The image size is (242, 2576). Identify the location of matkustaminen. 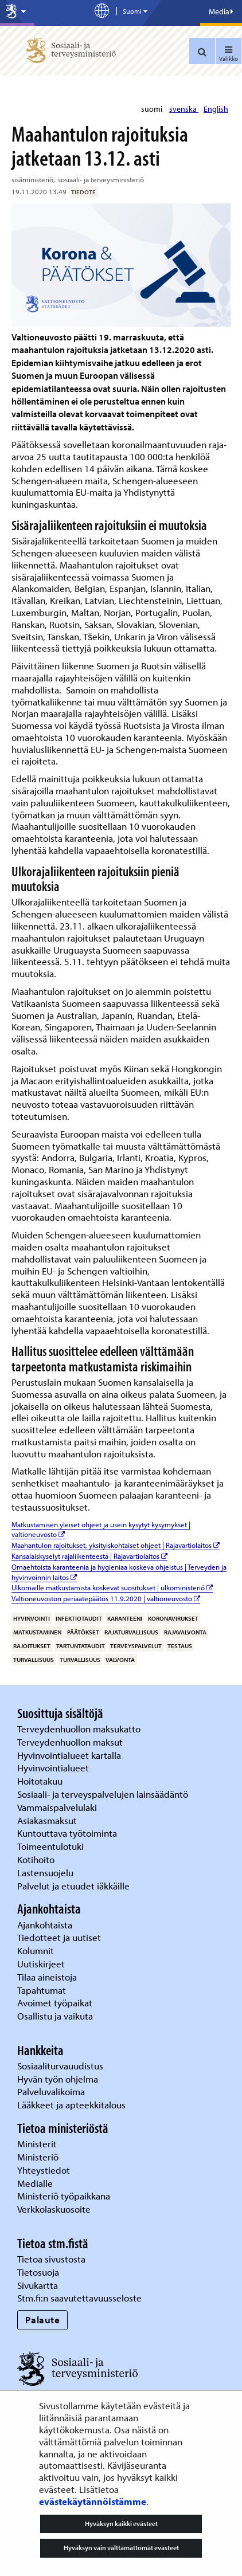
(37, 1632).